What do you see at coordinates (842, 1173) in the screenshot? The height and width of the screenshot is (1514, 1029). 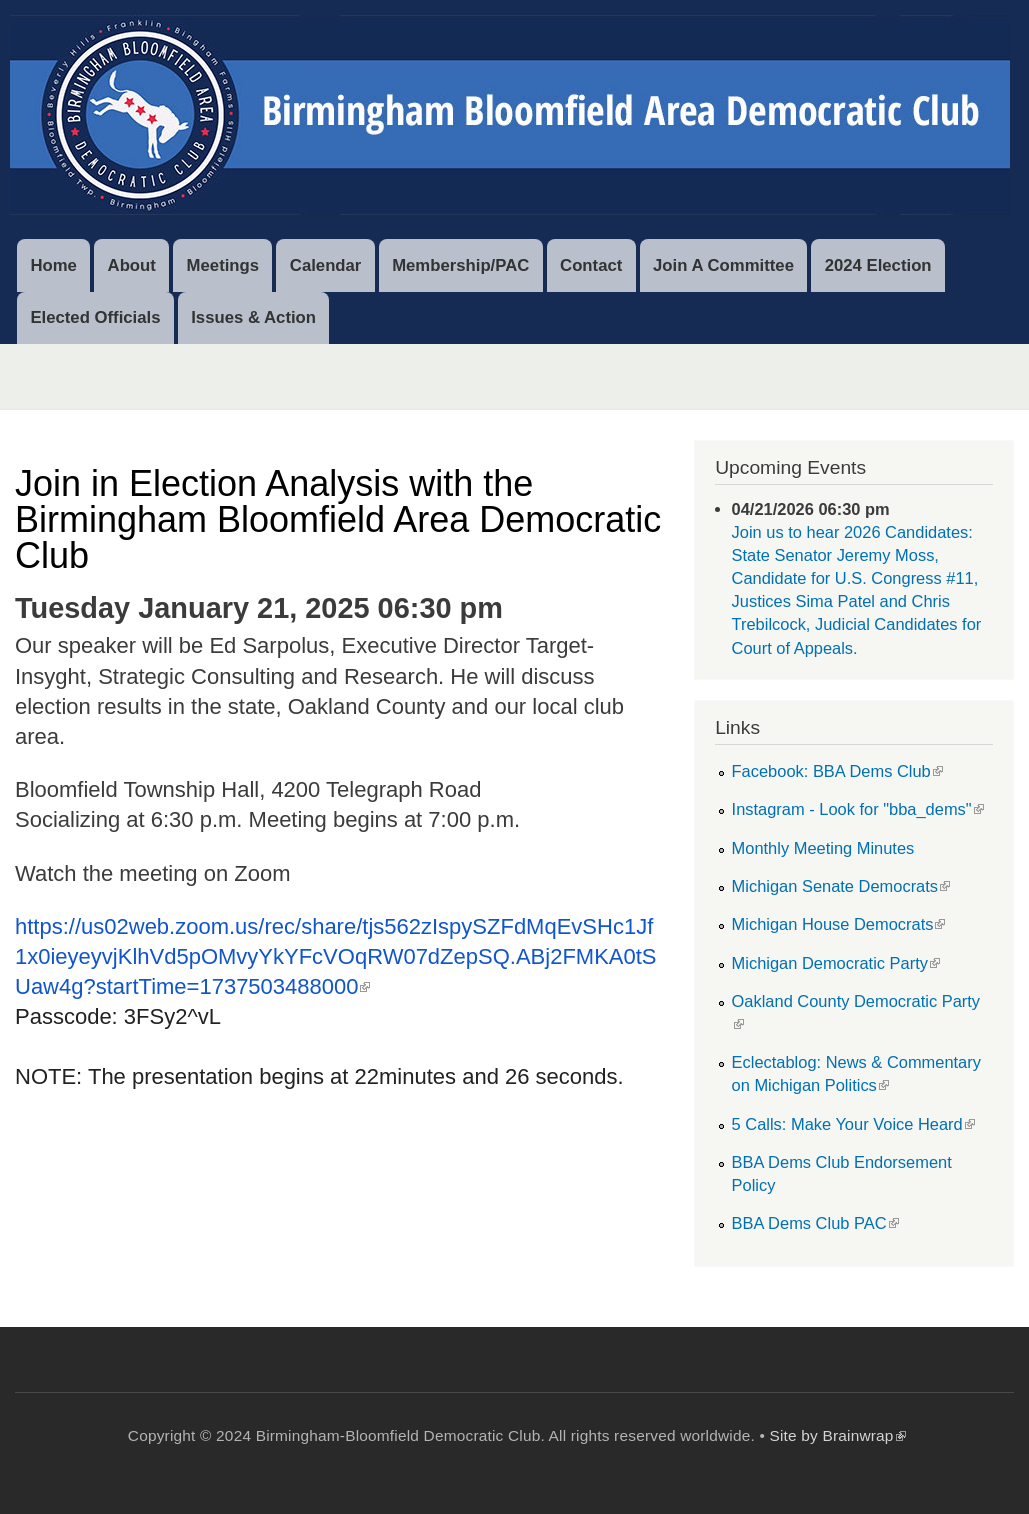 I see `BBA Dems Club Endorsement Policy` at bounding box center [842, 1173].